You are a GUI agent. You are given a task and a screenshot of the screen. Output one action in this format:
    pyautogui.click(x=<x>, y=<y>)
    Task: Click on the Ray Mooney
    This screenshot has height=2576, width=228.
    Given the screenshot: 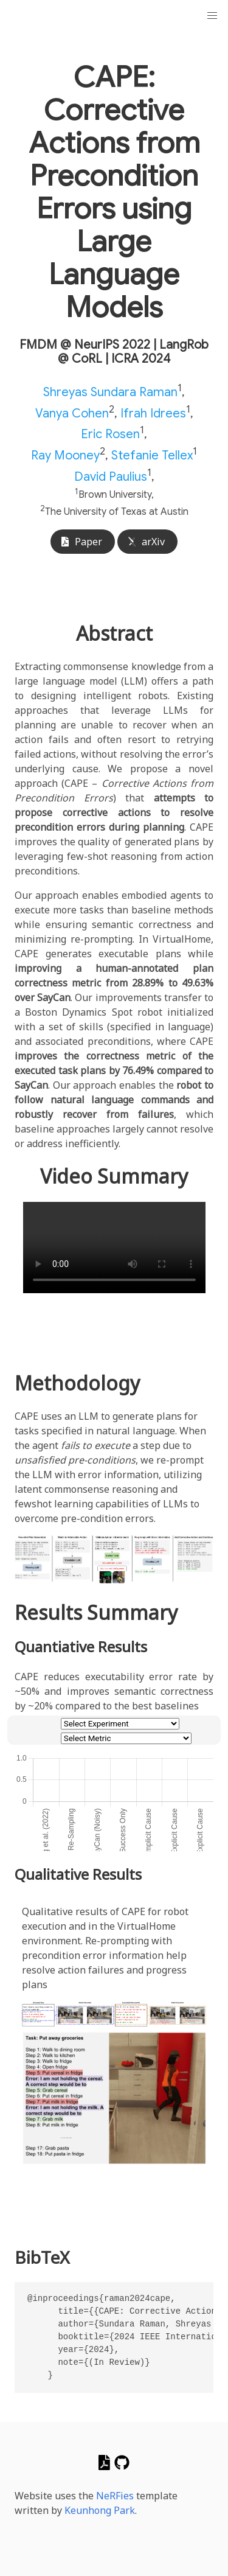 What is the action you would take?
    pyautogui.click(x=65, y=455)
    